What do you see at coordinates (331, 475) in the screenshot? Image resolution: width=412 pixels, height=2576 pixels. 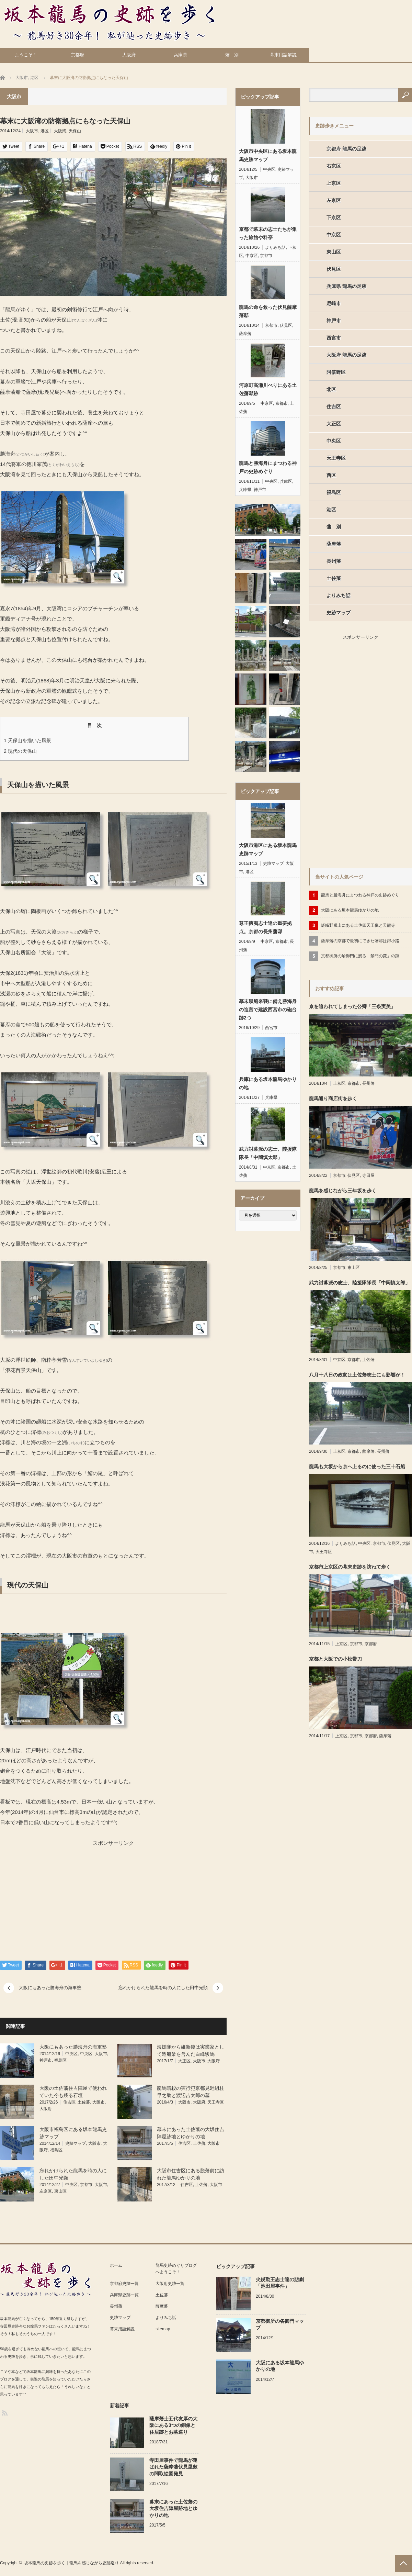 I see `西区` at bounding box center [331, 475].